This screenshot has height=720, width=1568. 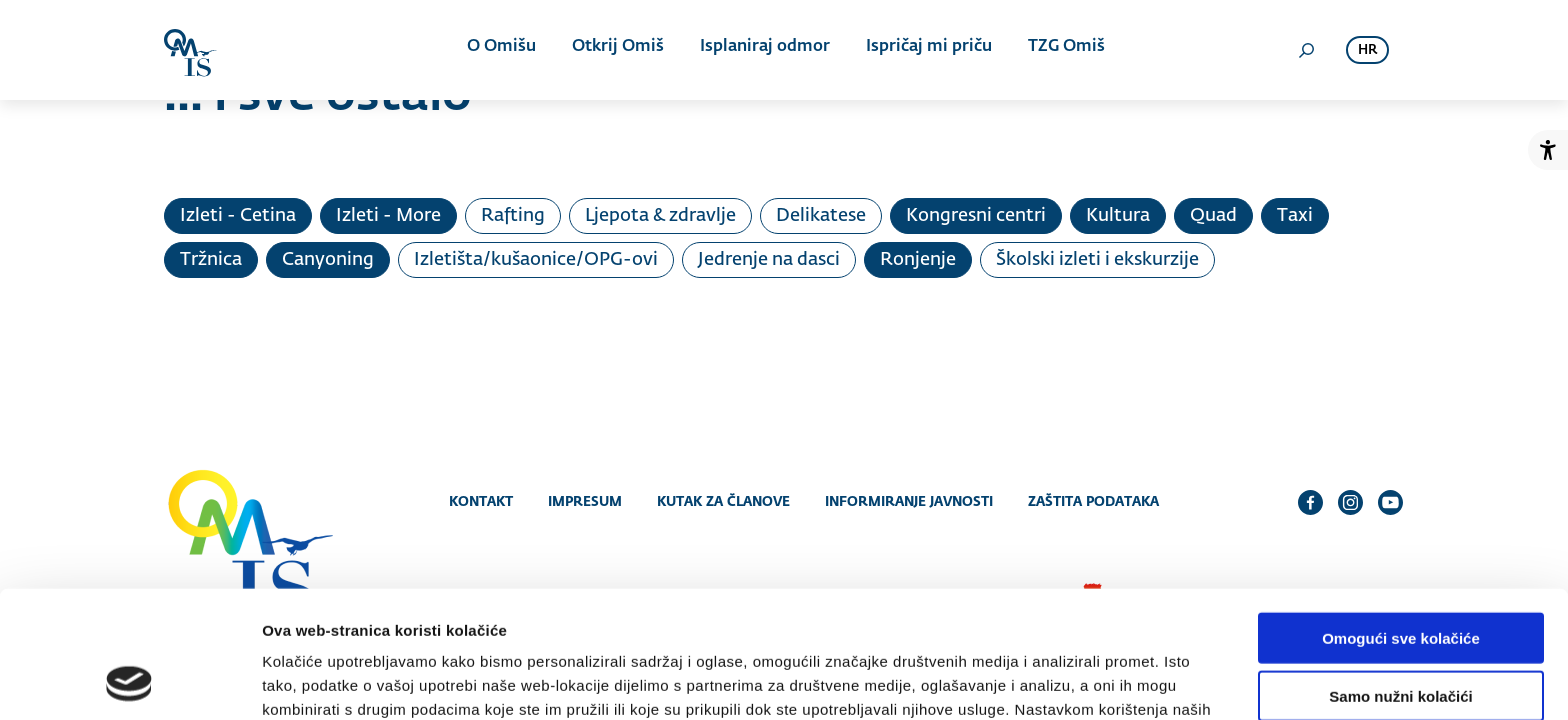 I want to click on Omogući sve kolačiće, so click(x=1401, y=520).